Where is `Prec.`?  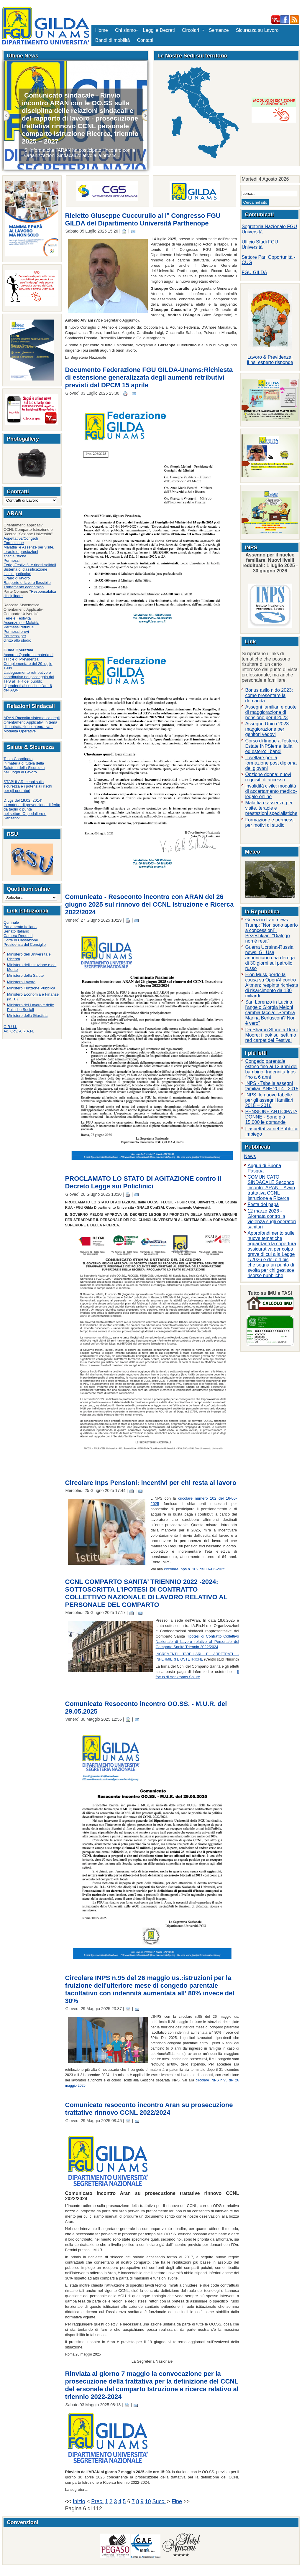 Prec. is located at coordinates (97, 2501).